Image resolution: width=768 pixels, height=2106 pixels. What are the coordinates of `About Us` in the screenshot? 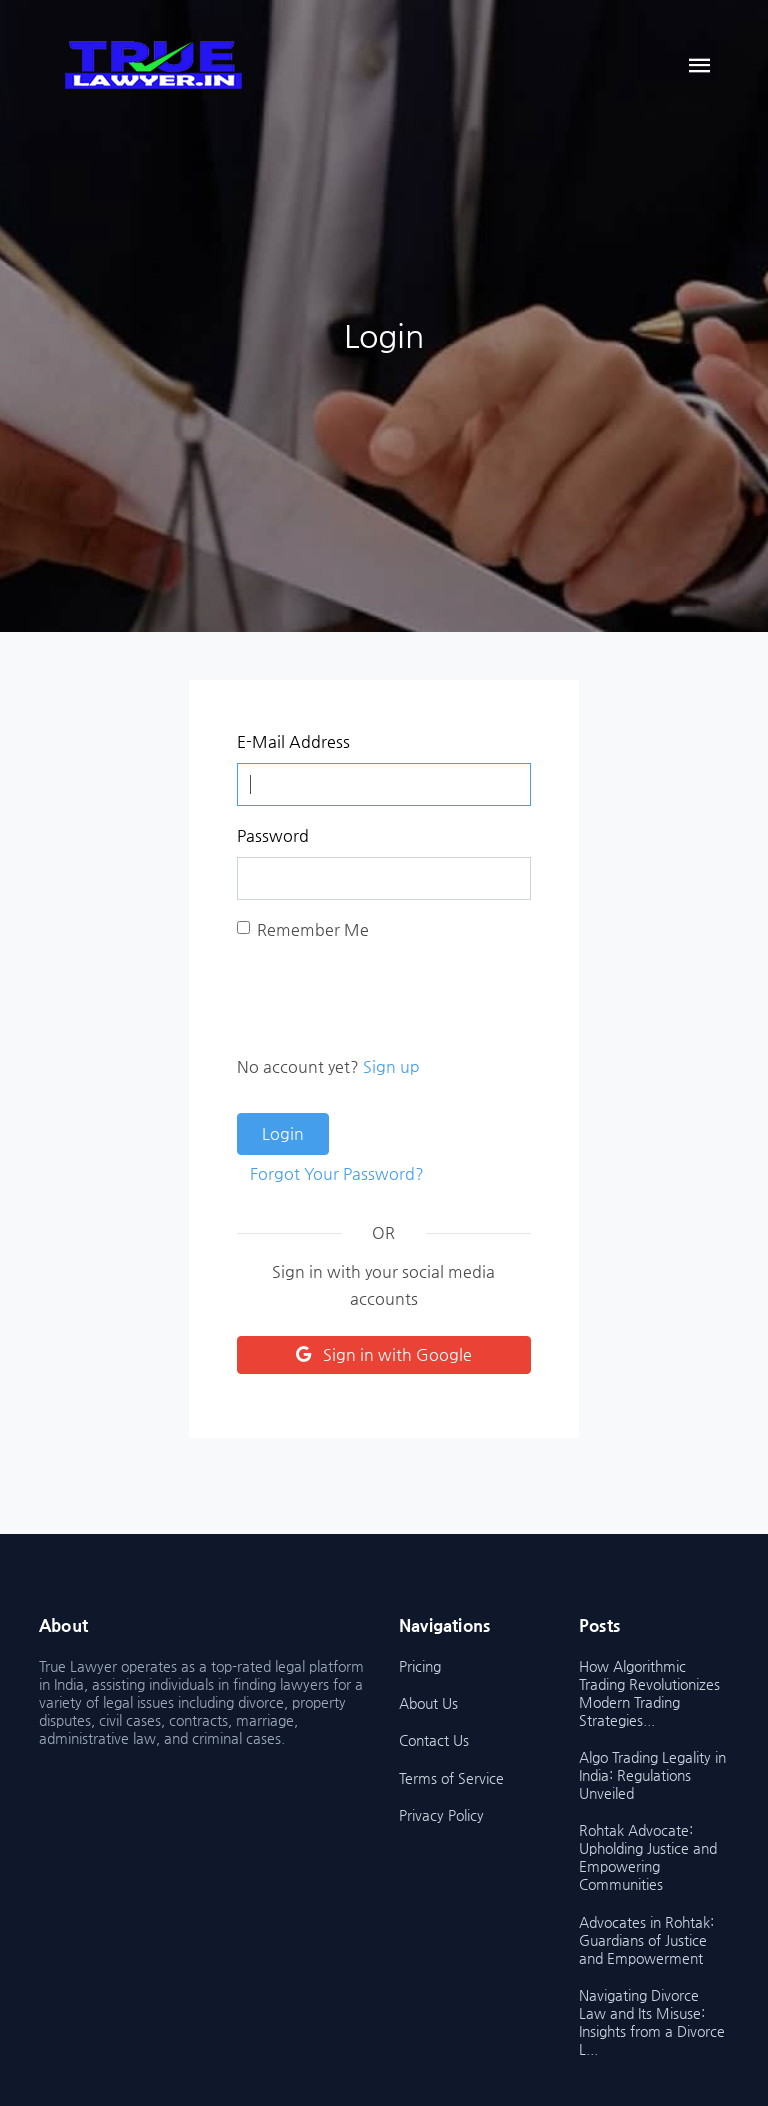 It's located at (428, 1703).